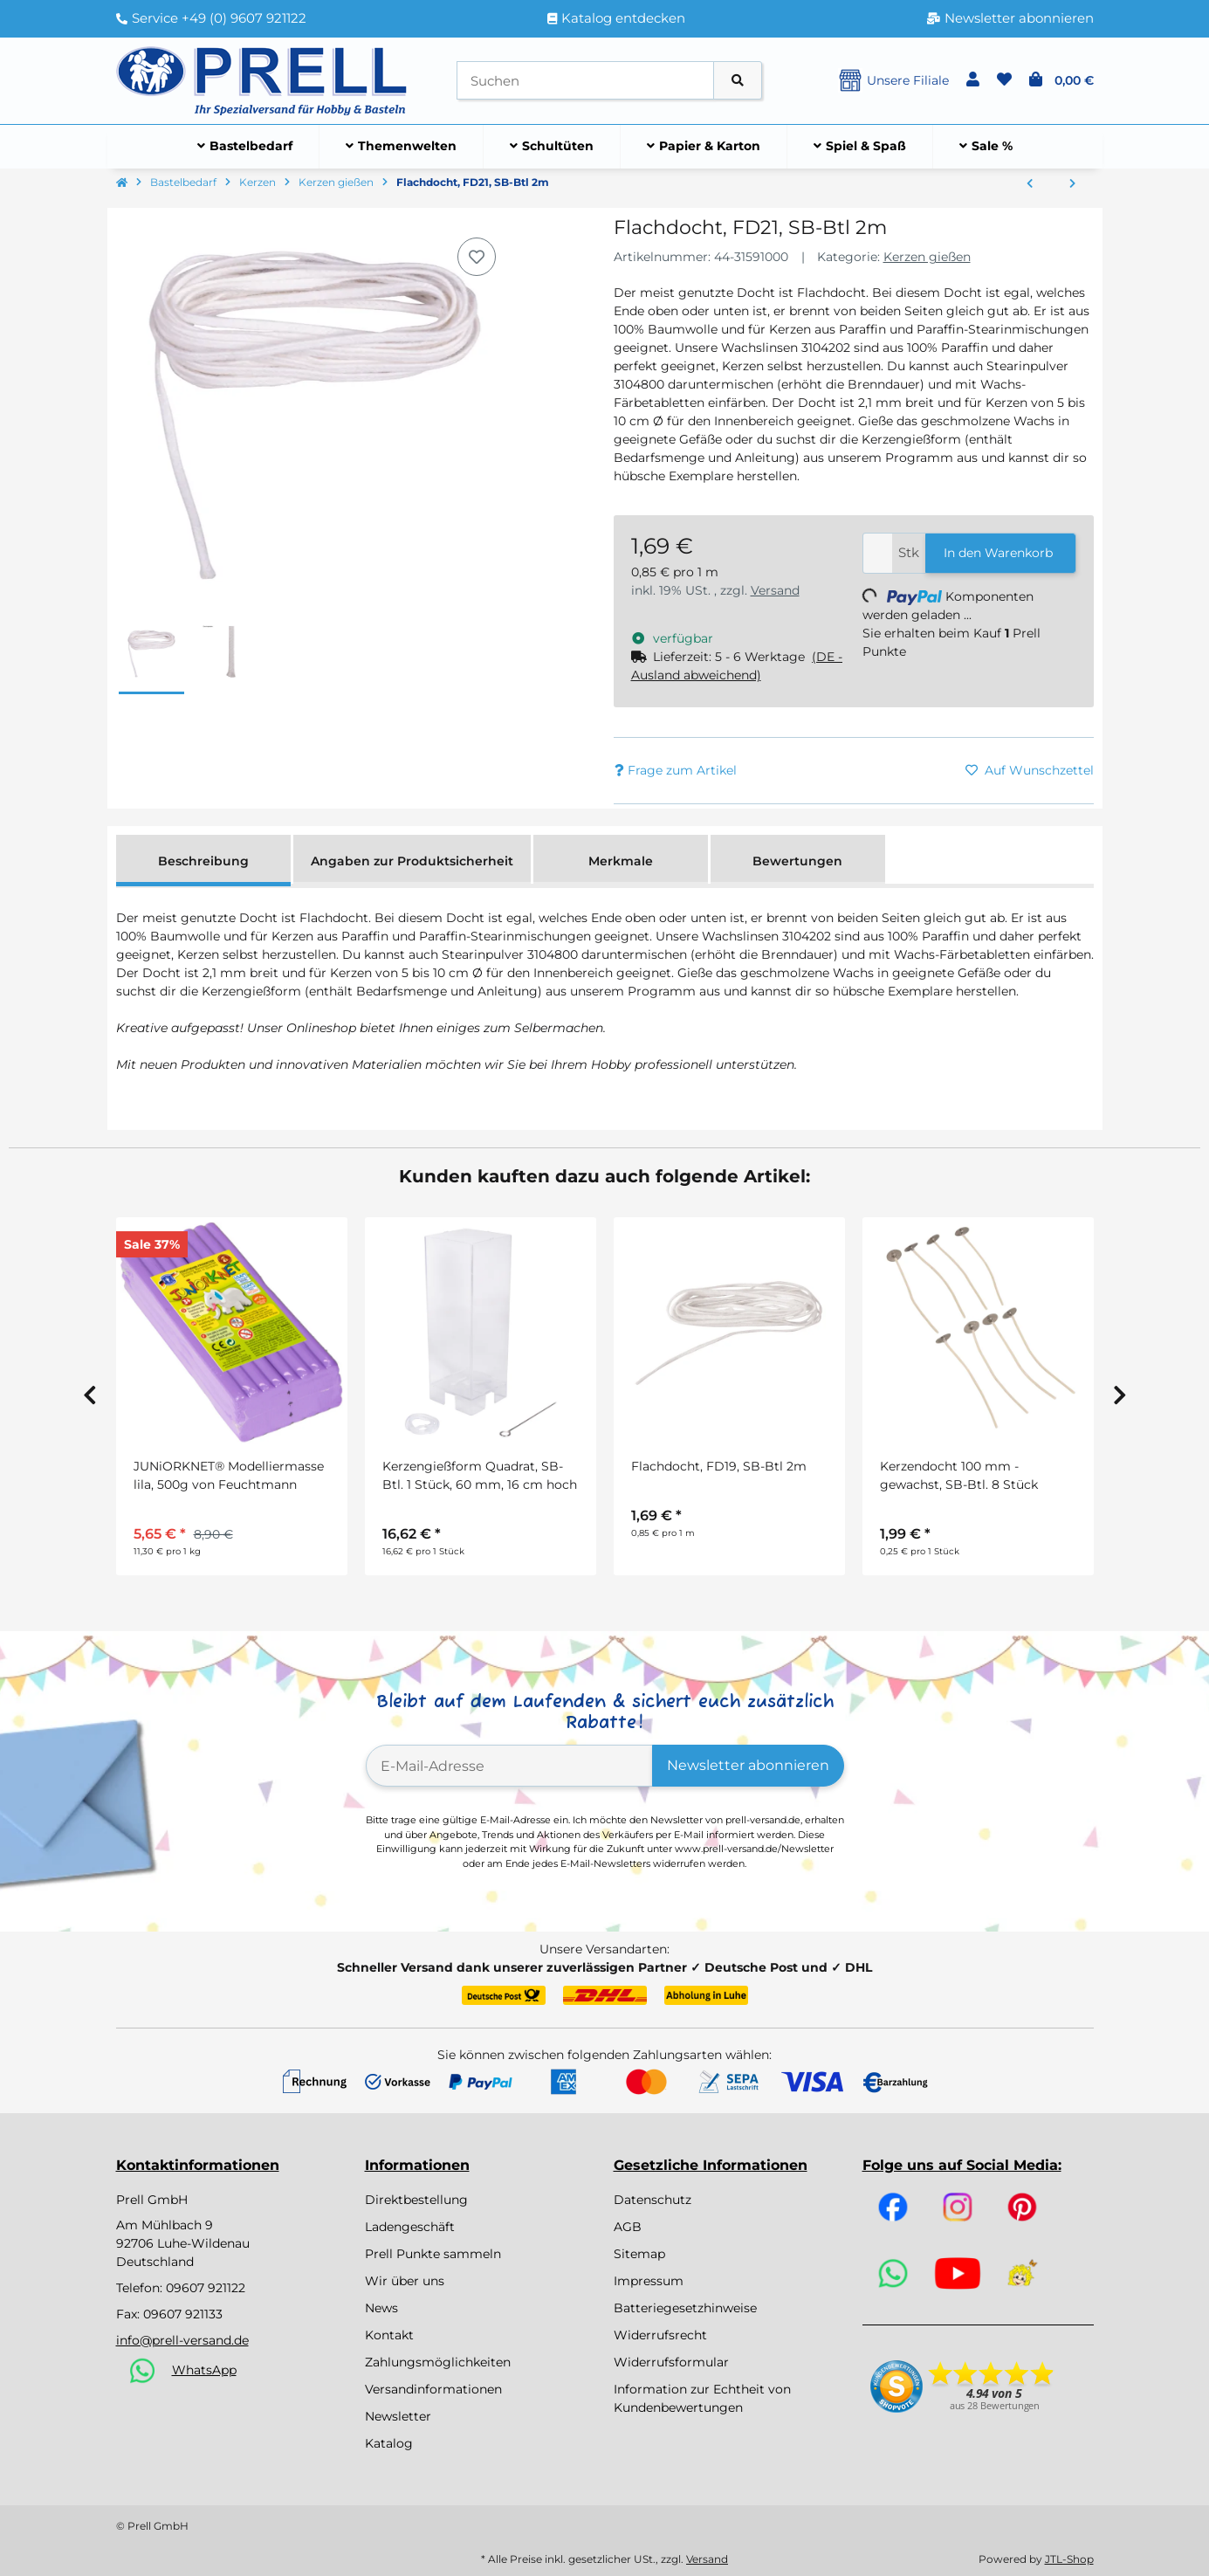 The image size is (1209, 2576). I want to click on Kontakt, so click(389, 2335).